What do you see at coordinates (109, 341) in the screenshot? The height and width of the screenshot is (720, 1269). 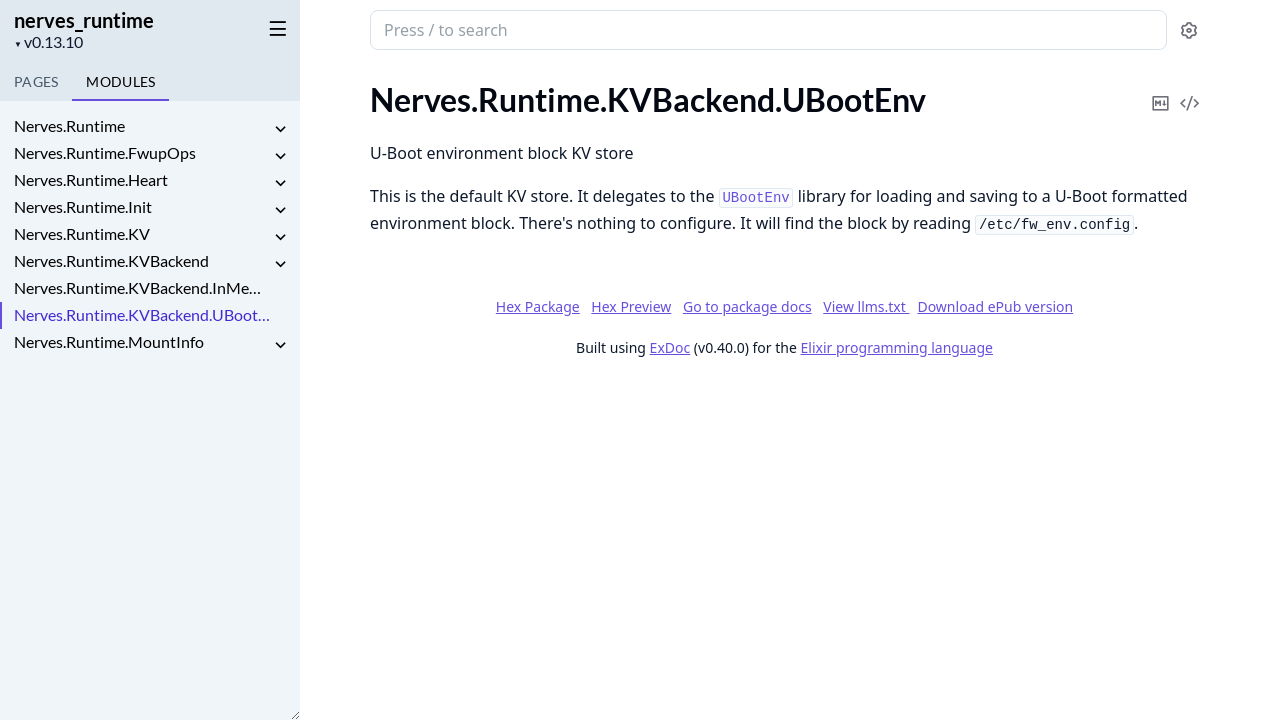 I see `Nerves.Runtime.MountInfo` at bounding box center [109, 341].